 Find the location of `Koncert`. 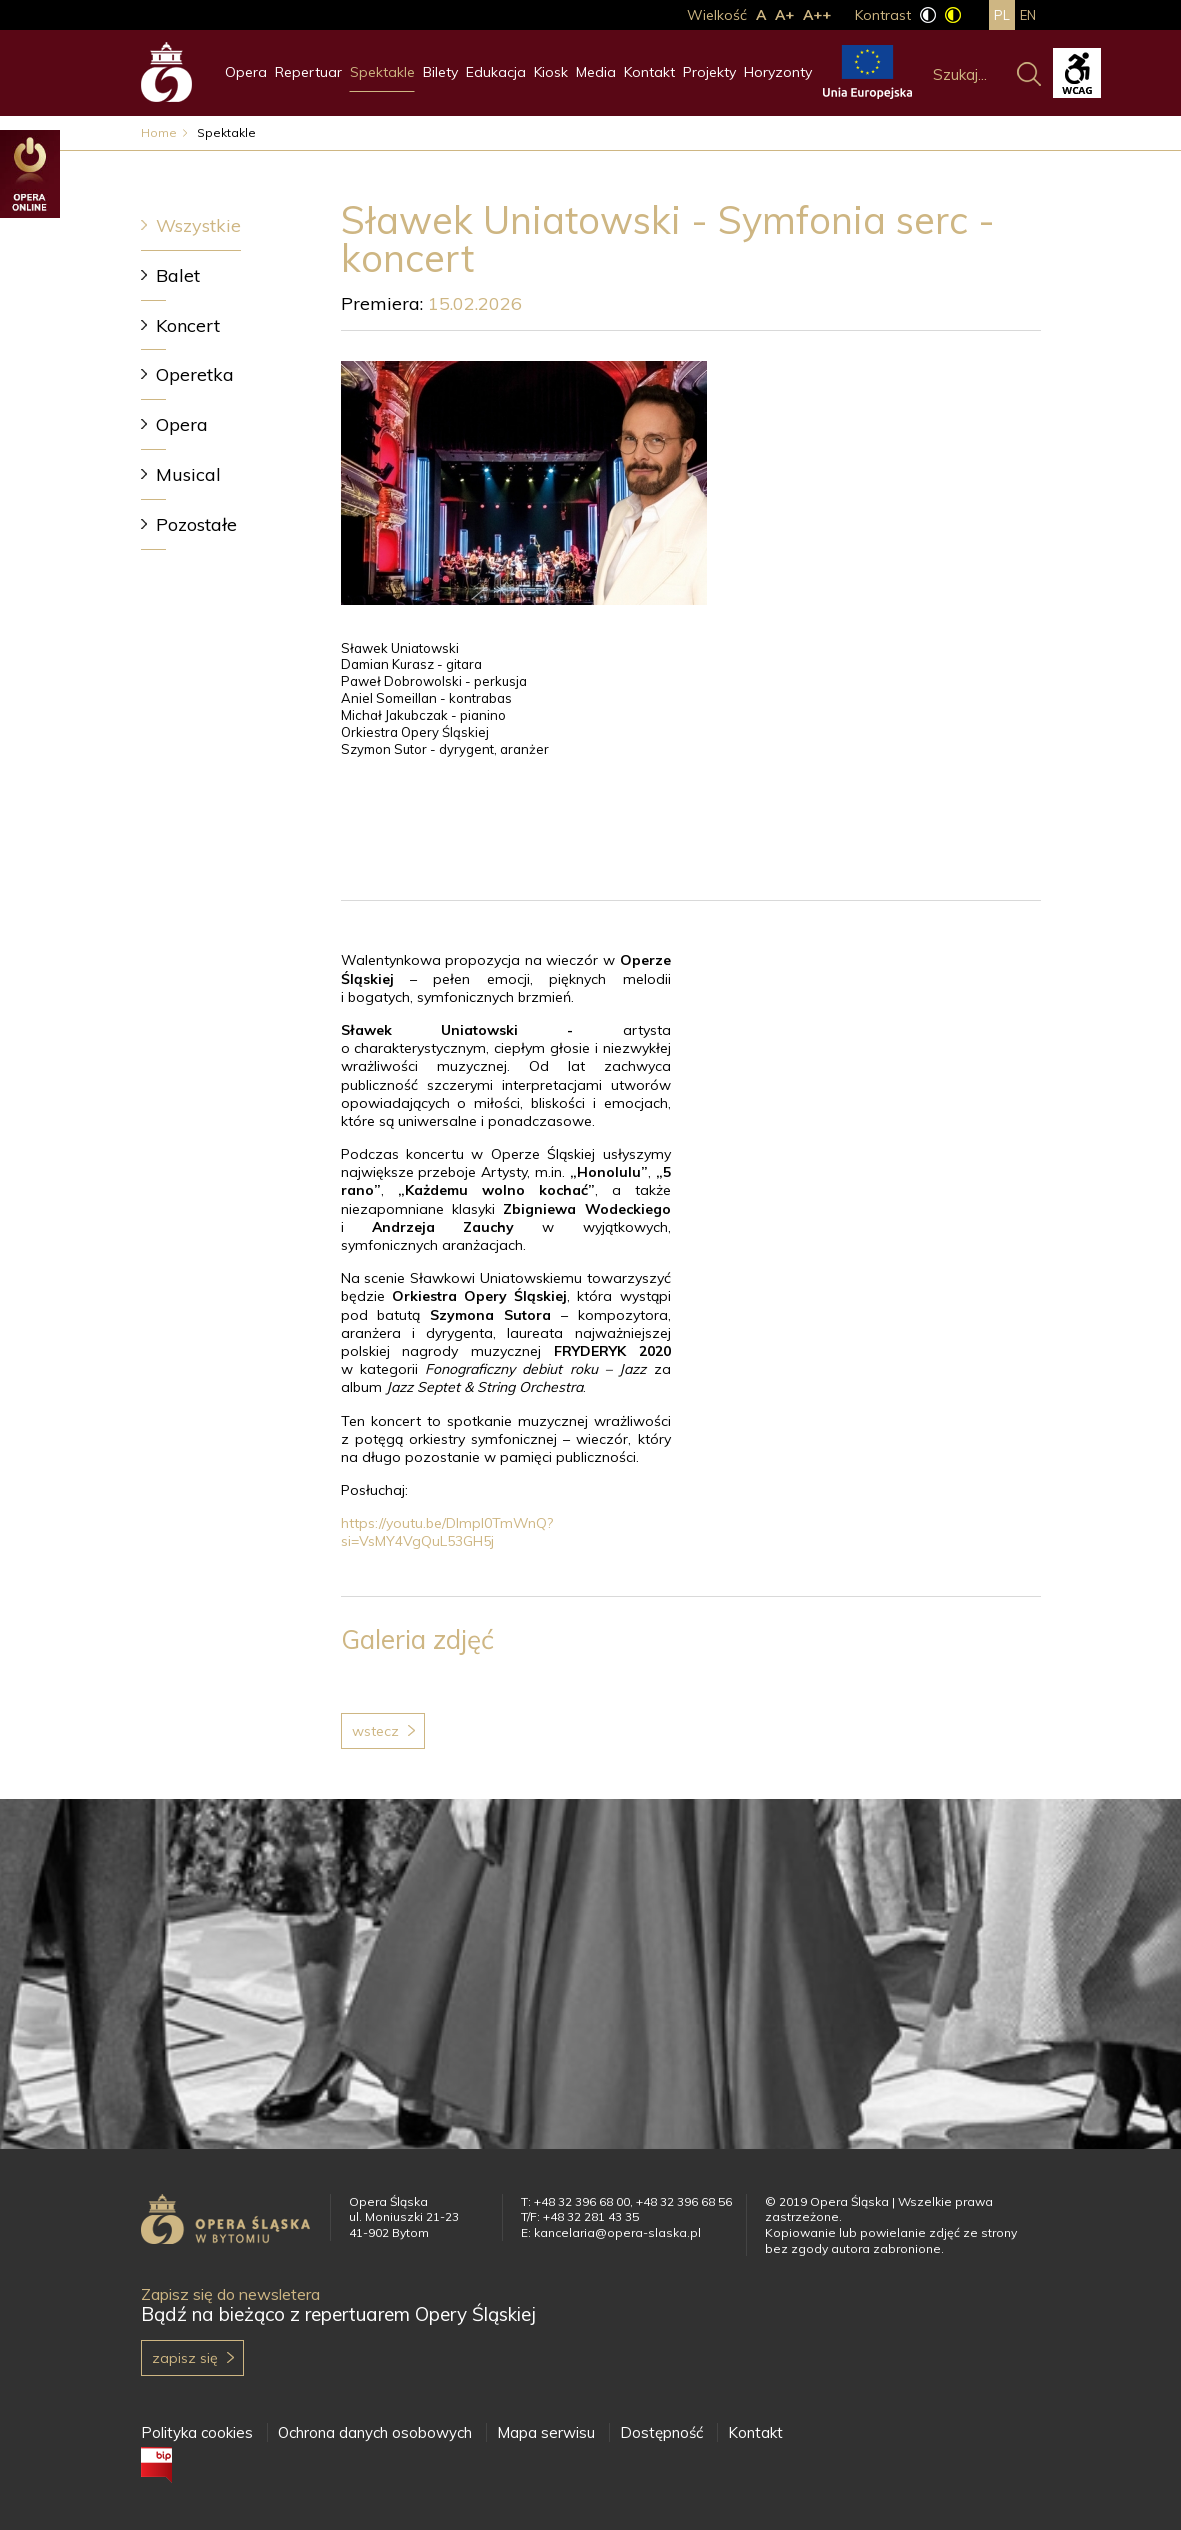

Koncert is located at coordinates (188, 325).